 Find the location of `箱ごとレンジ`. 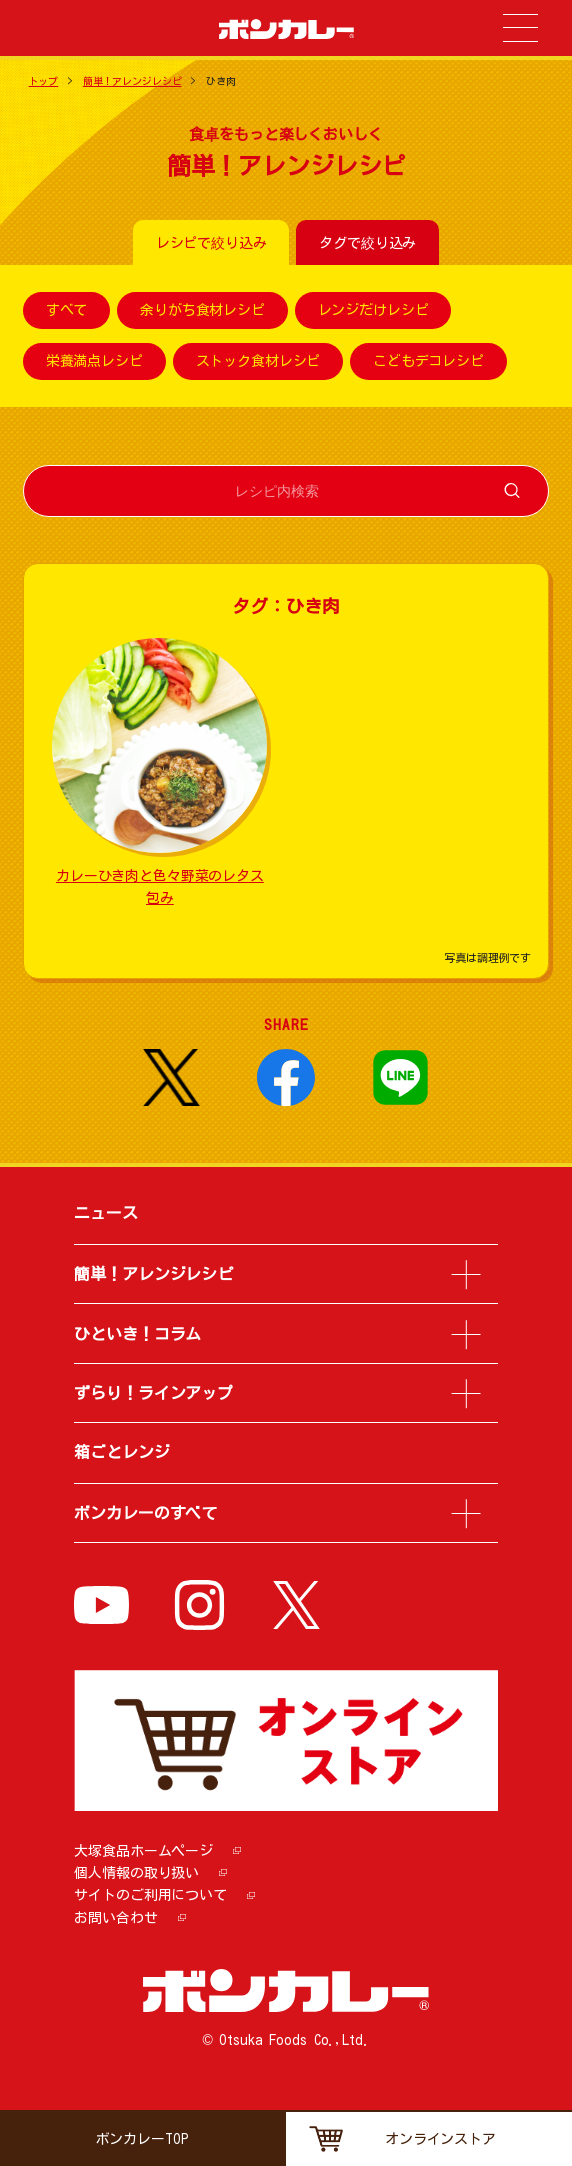

箱ごとレンジ is located at coordinates (121, 1452).